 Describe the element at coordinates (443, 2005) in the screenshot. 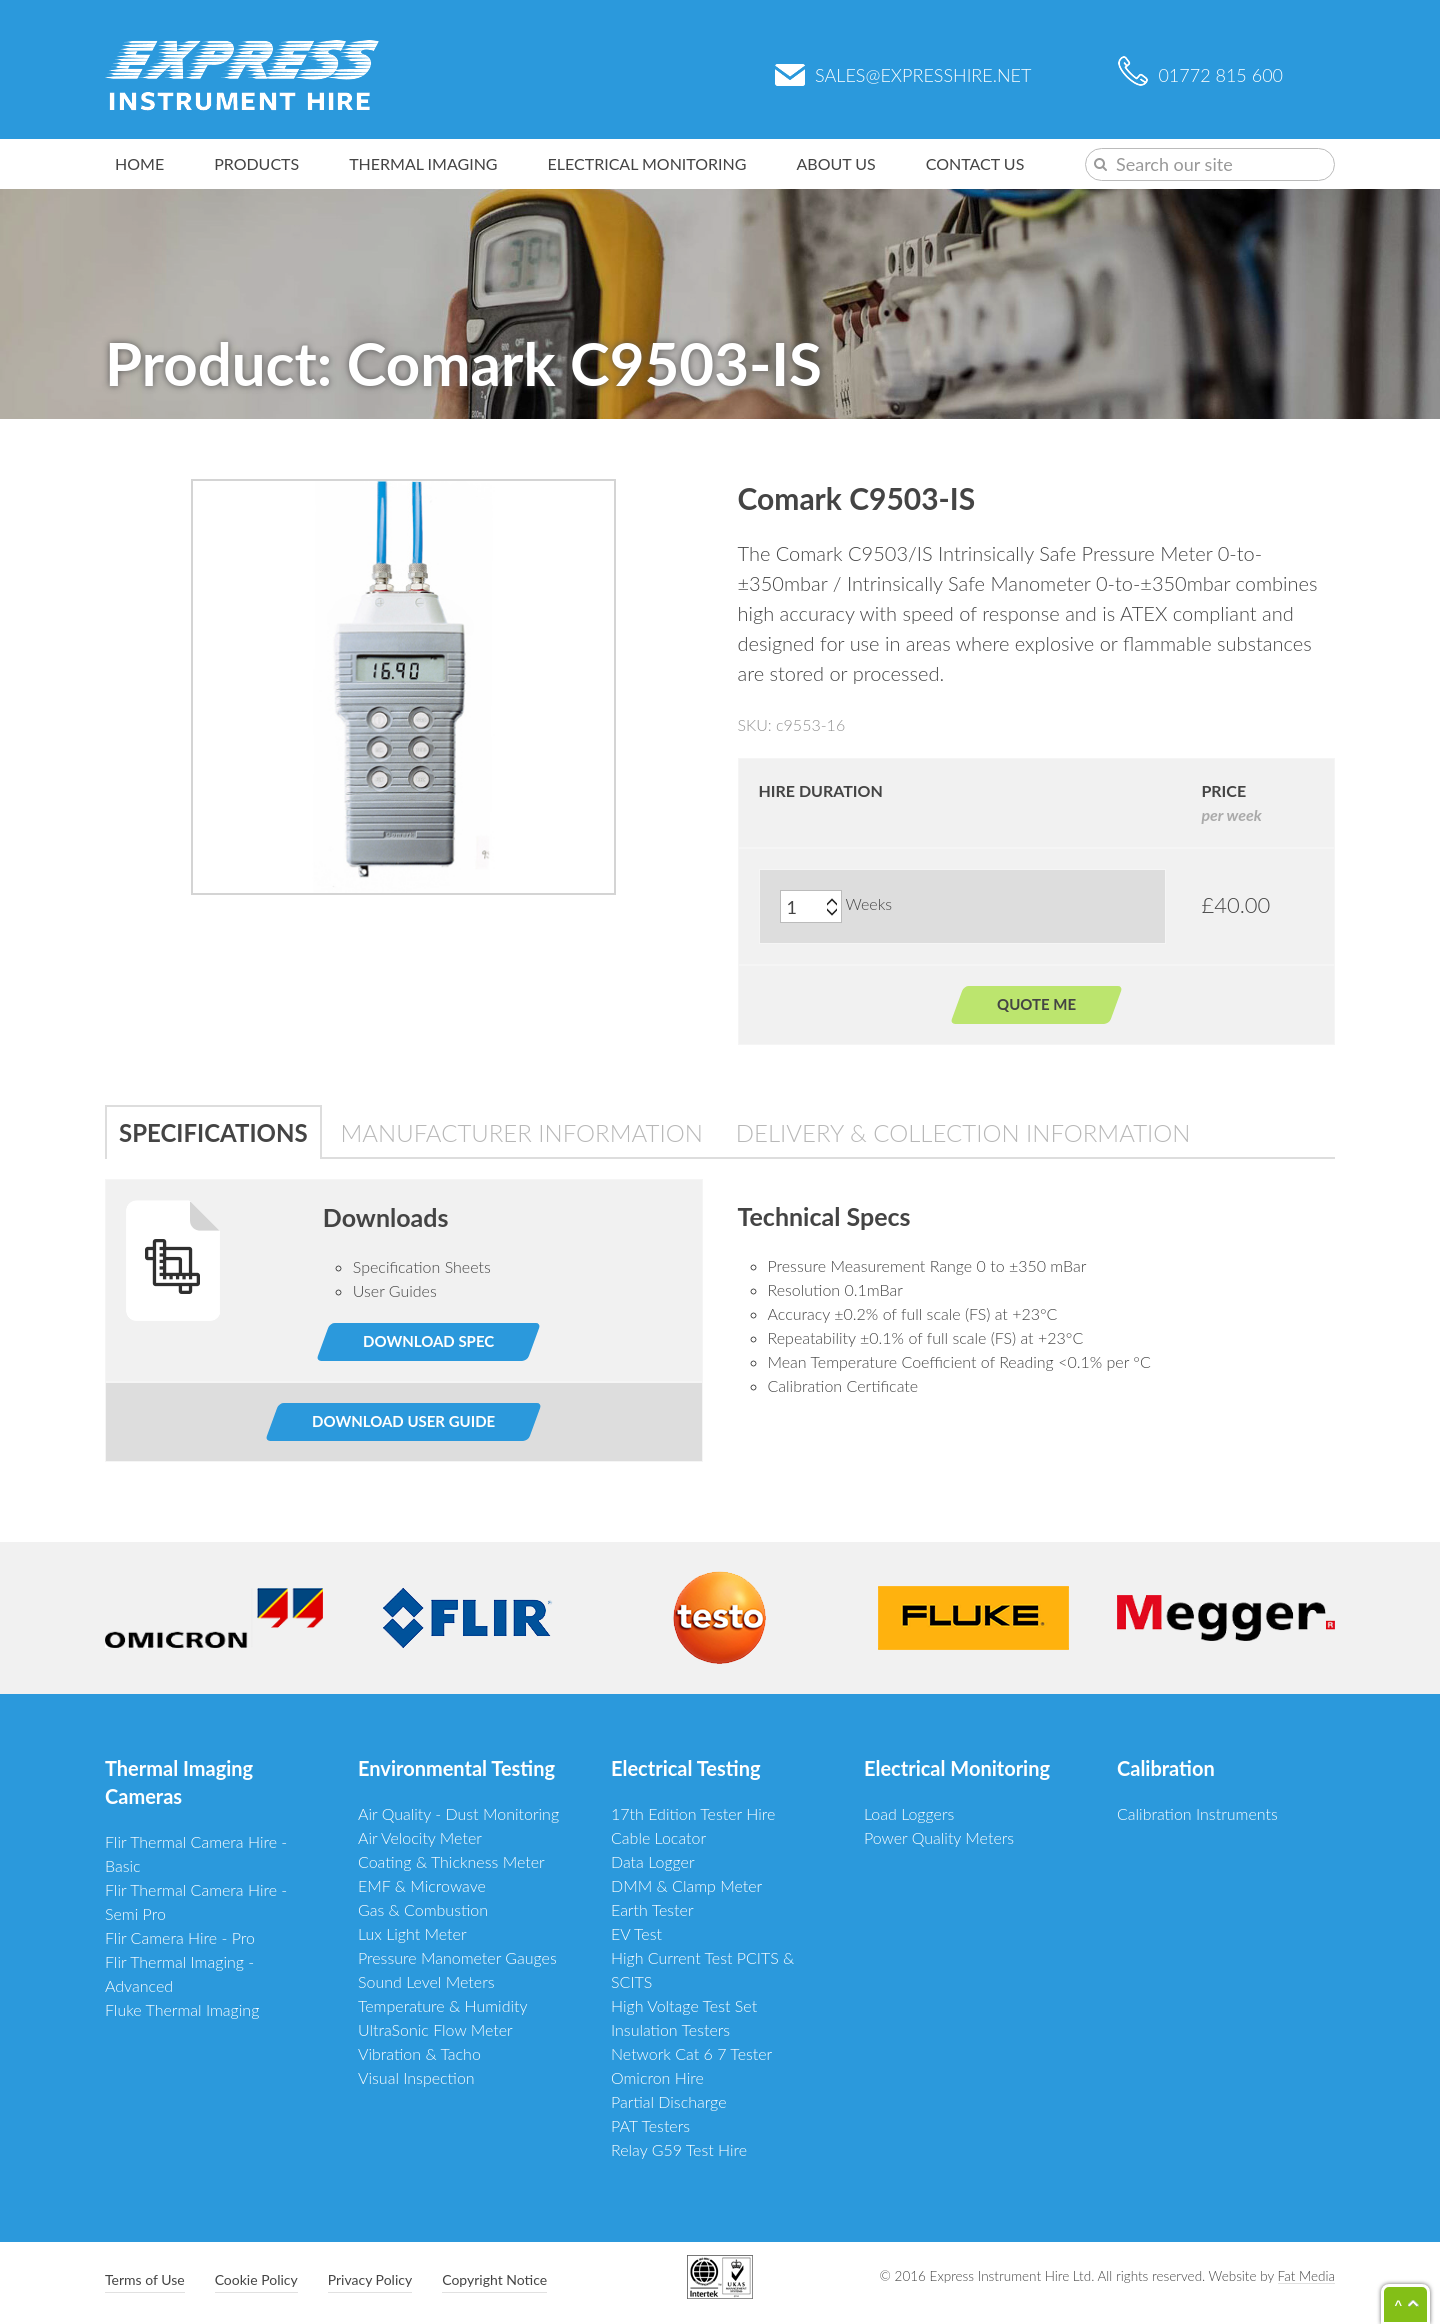

I see `Temperature & Humidity` at that location.